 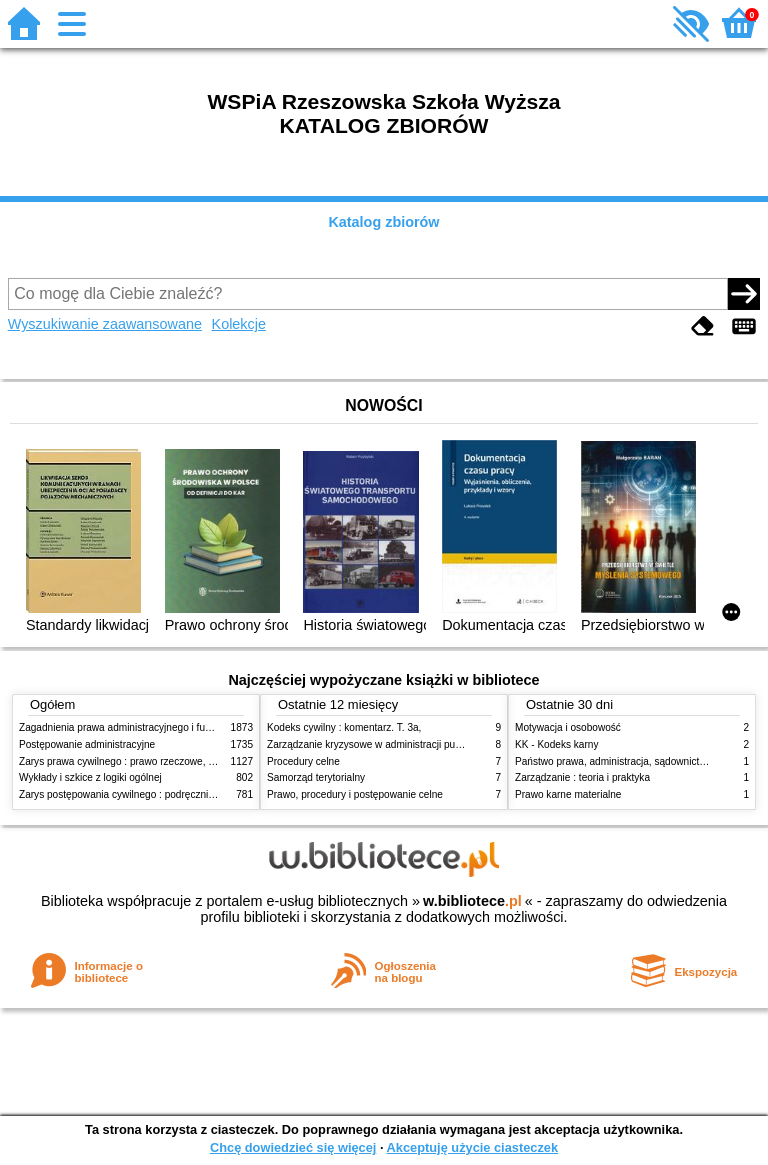 I want to click on Zarys prawa cywilnego : prawo rzeczowe, zobowiązania, prawo spadkowe. - T.2, so click(x=197, y=761).